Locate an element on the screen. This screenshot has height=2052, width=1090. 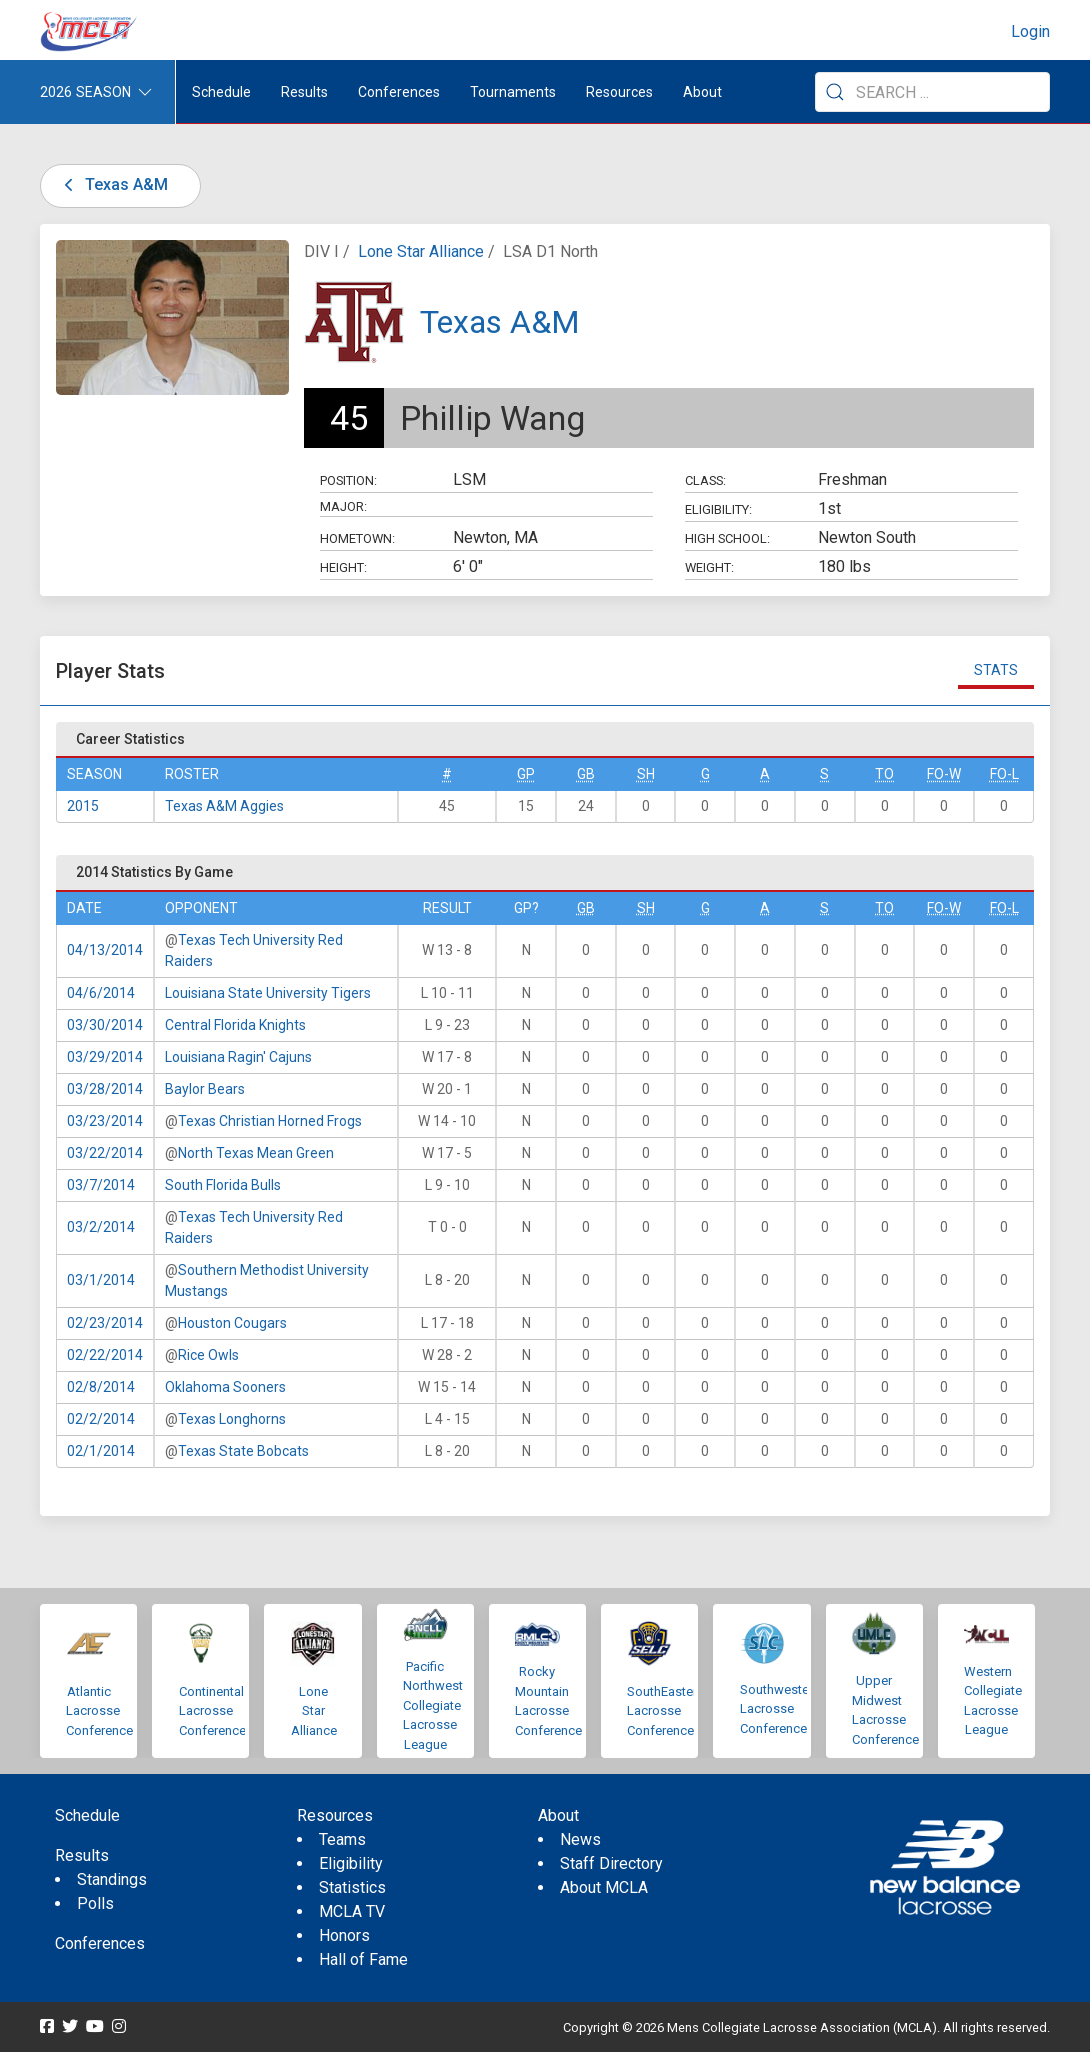
About MCLA [menuitem] is located at coordinates (604, 1887).